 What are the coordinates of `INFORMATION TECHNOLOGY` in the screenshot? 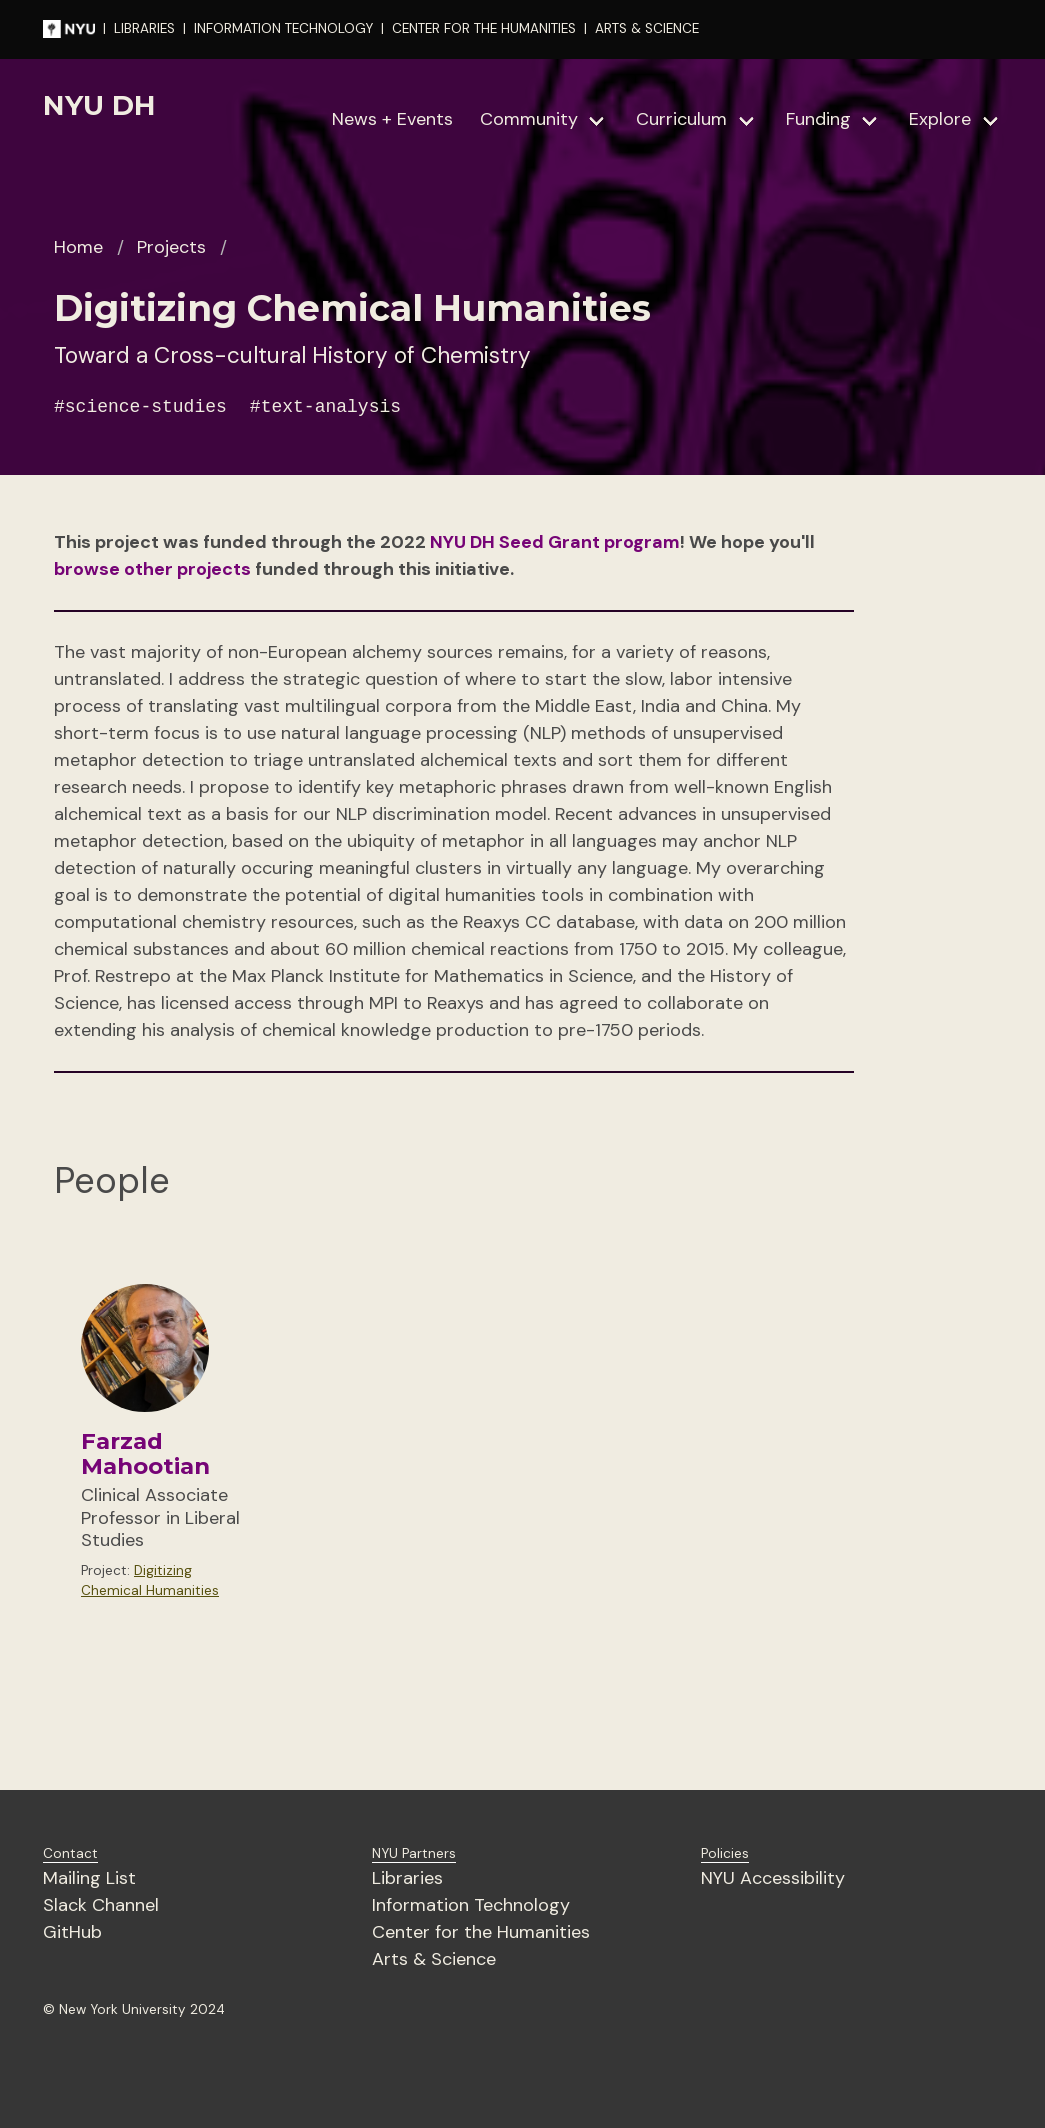 It's located at (283, 28).